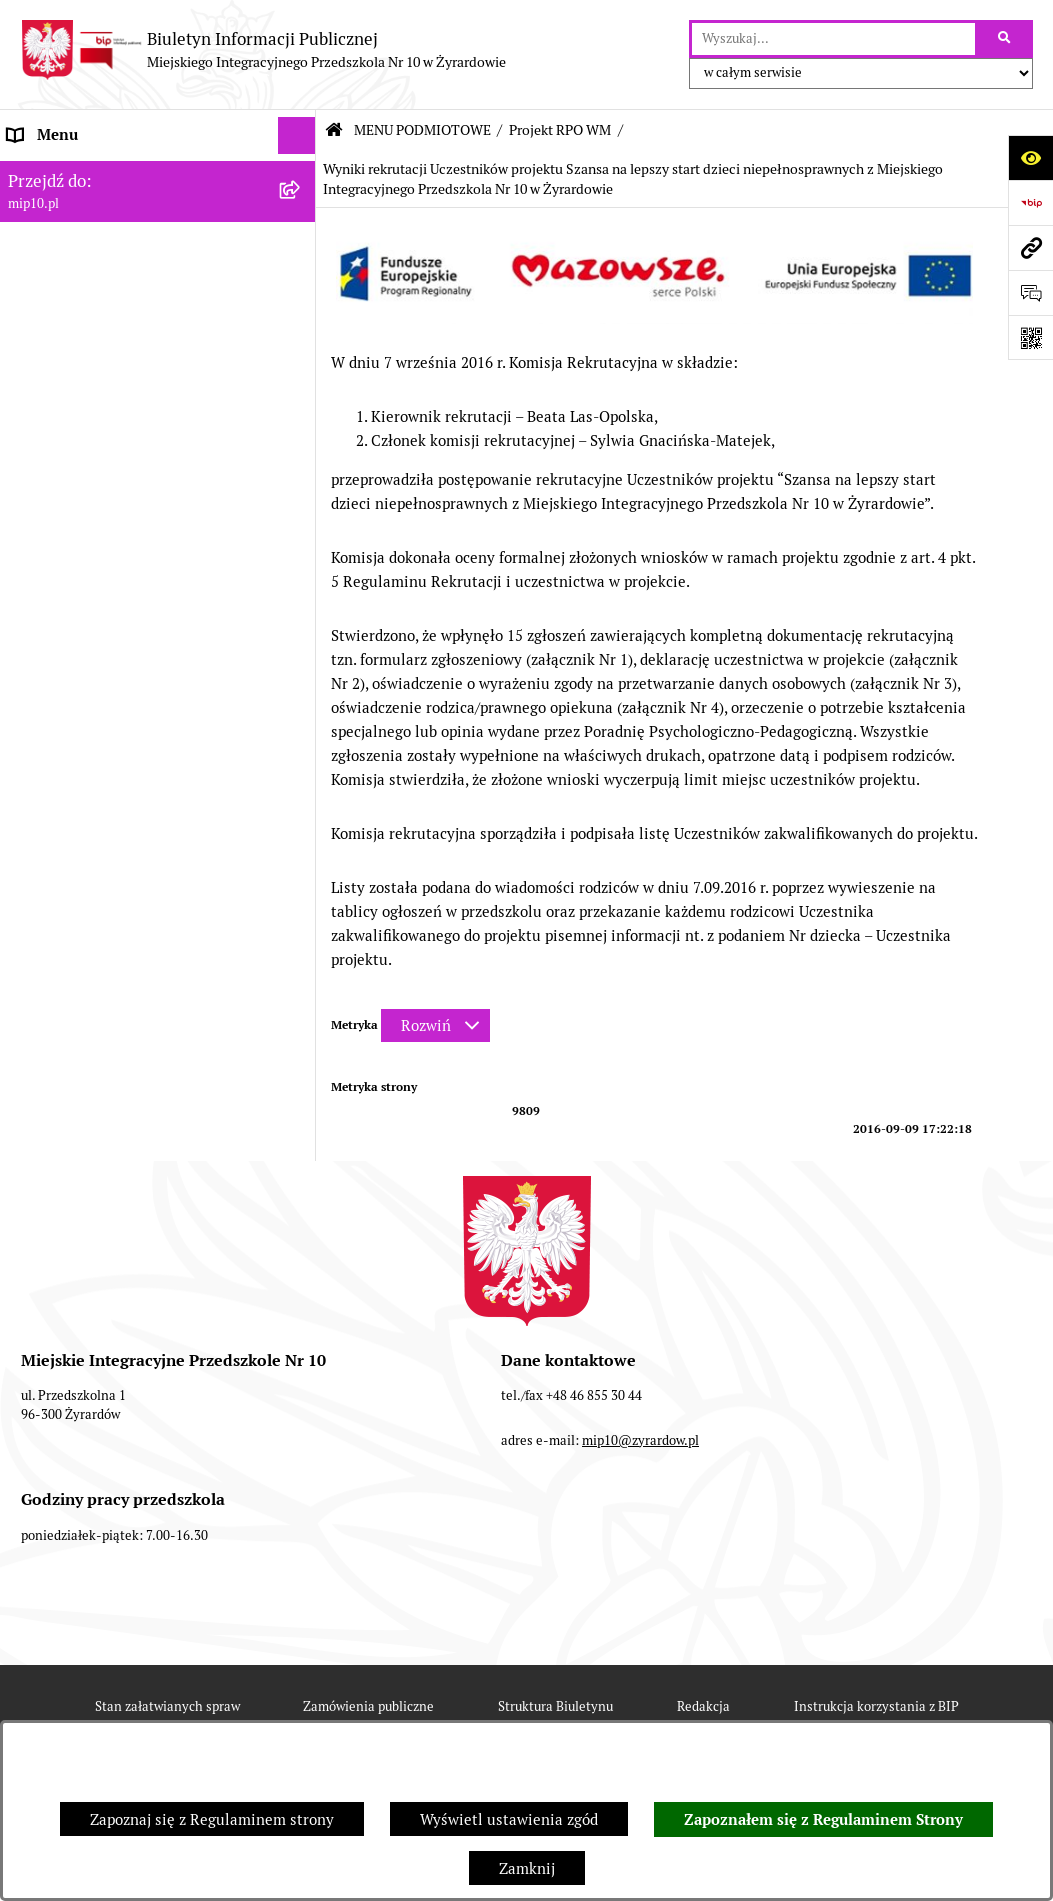  Describe the element at coordinates (300, 1096) in the screenshot. I see `[rozwiń: MENU PRZEDMIOTOWE]` at that location.